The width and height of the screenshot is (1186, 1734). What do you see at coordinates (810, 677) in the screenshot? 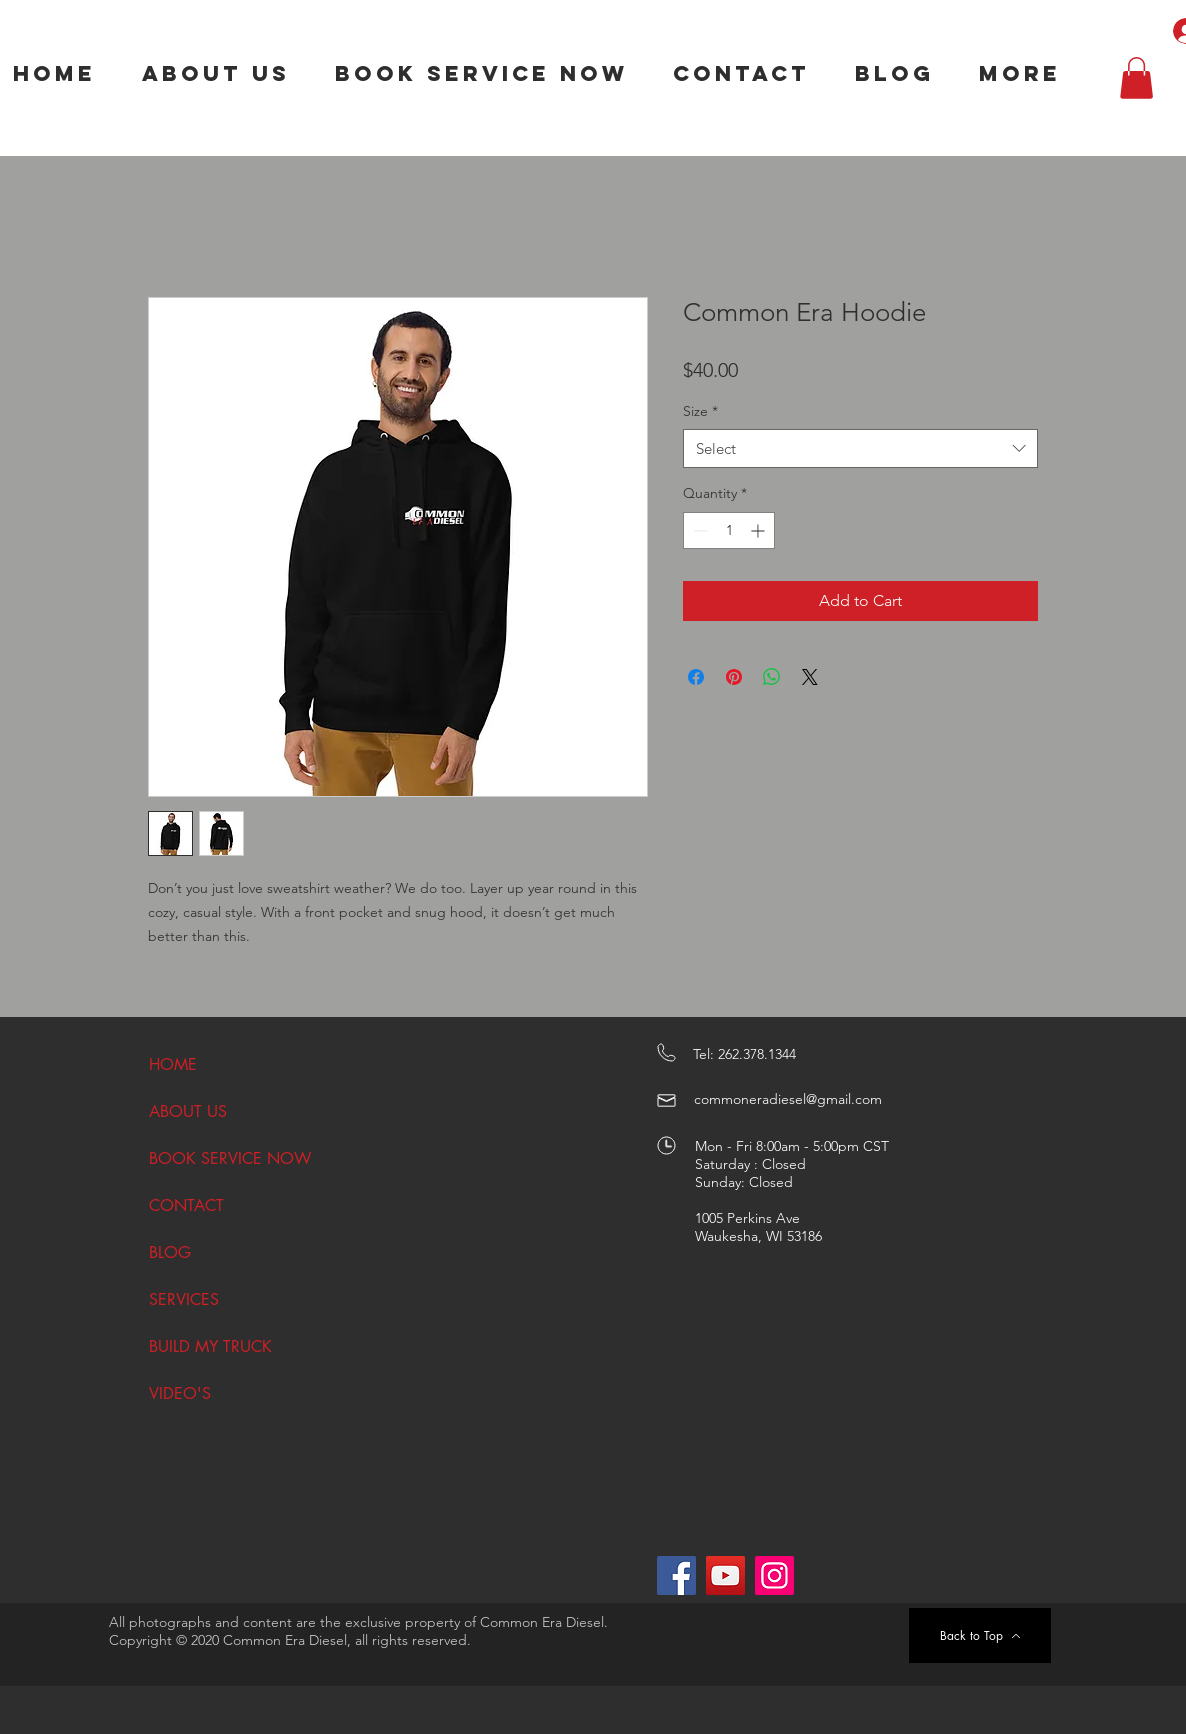
I see `[Share on X]` at bounding box center [810, 677].